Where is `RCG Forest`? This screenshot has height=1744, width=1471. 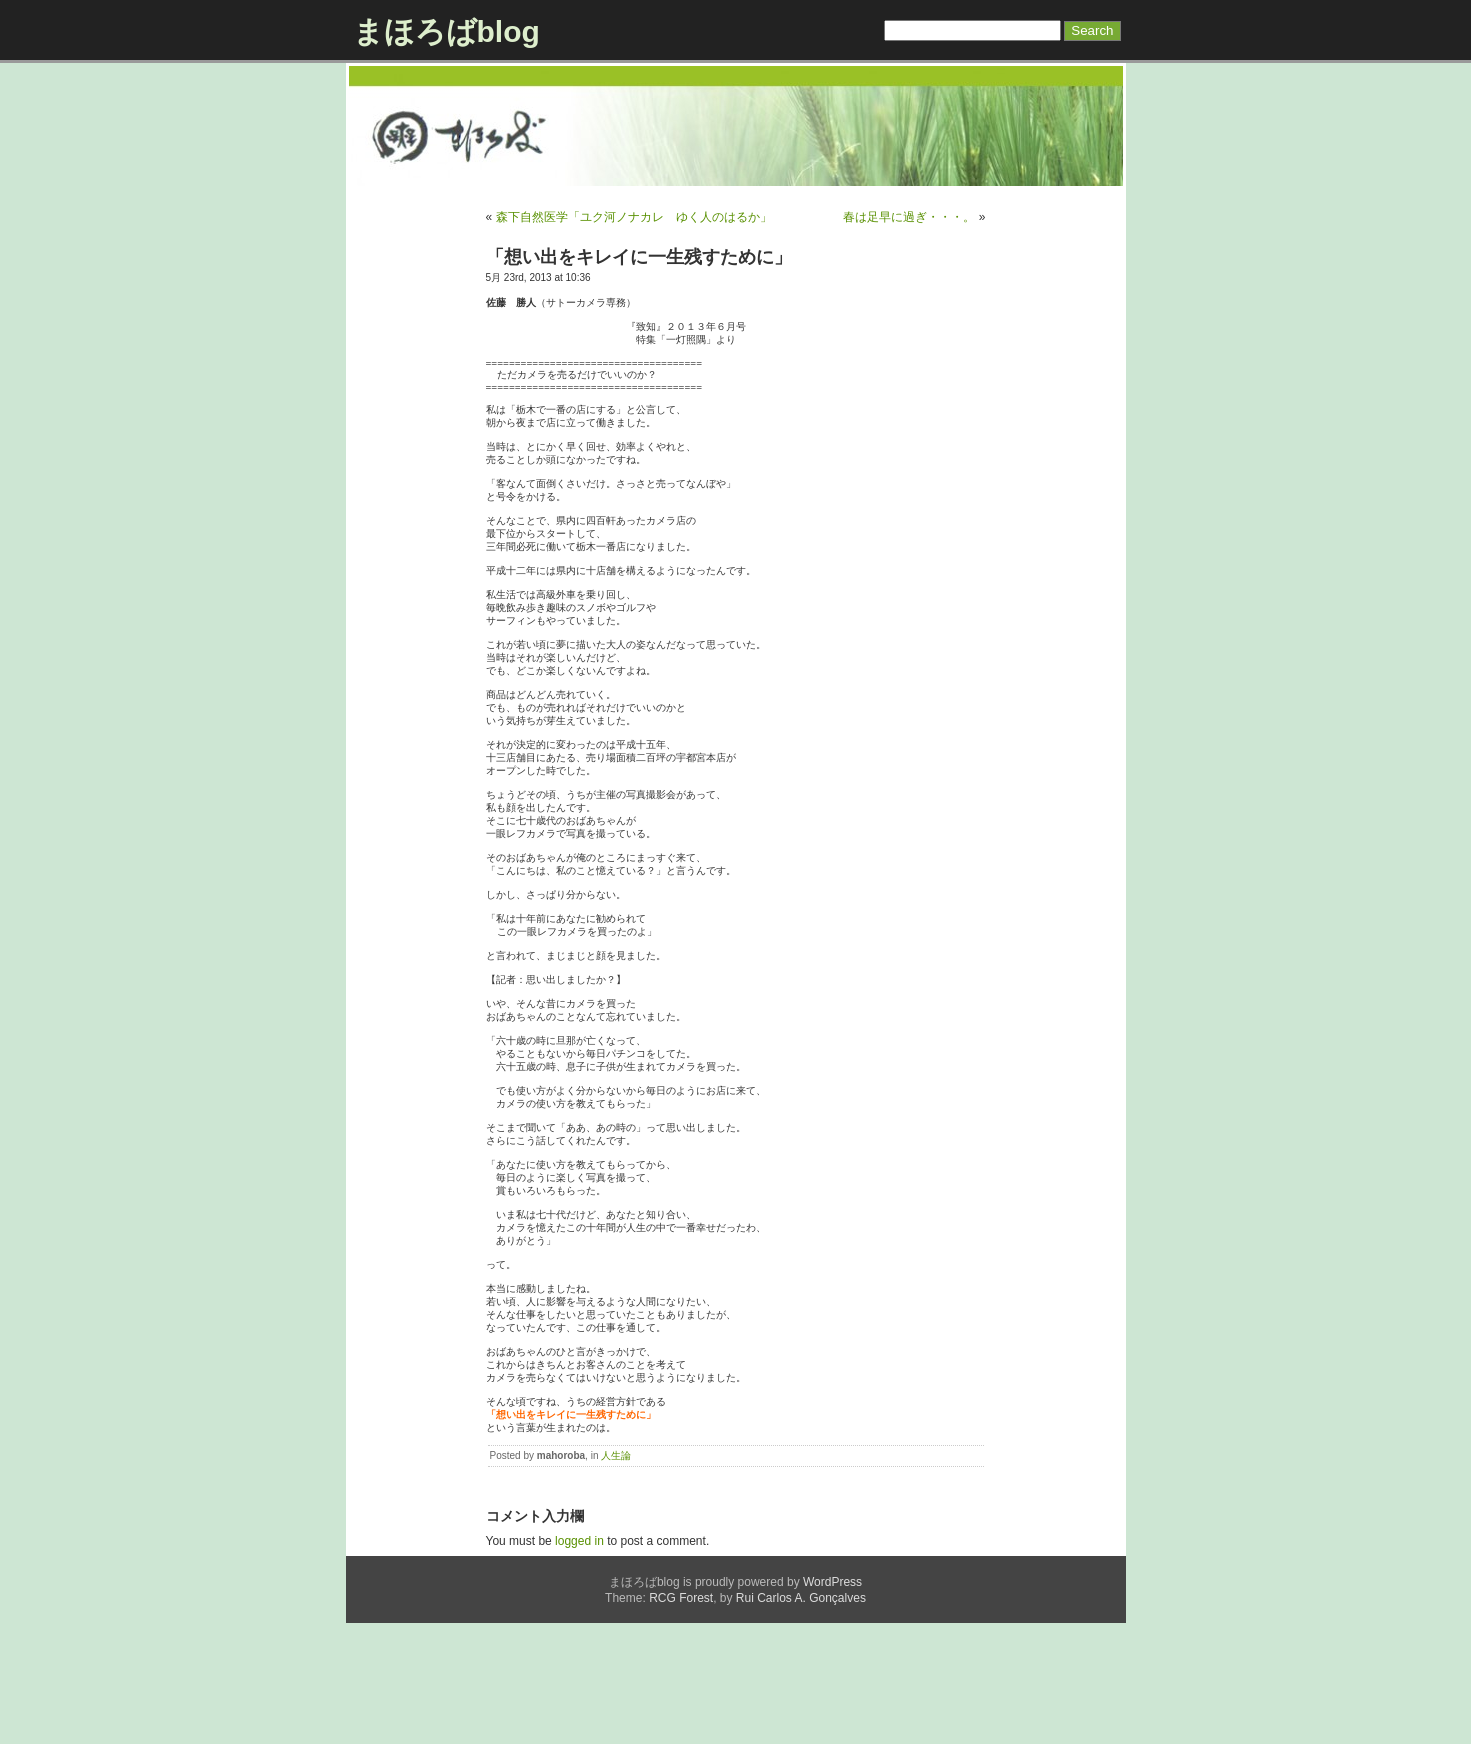 RCG Forest is located at coordinates (681, 1719).